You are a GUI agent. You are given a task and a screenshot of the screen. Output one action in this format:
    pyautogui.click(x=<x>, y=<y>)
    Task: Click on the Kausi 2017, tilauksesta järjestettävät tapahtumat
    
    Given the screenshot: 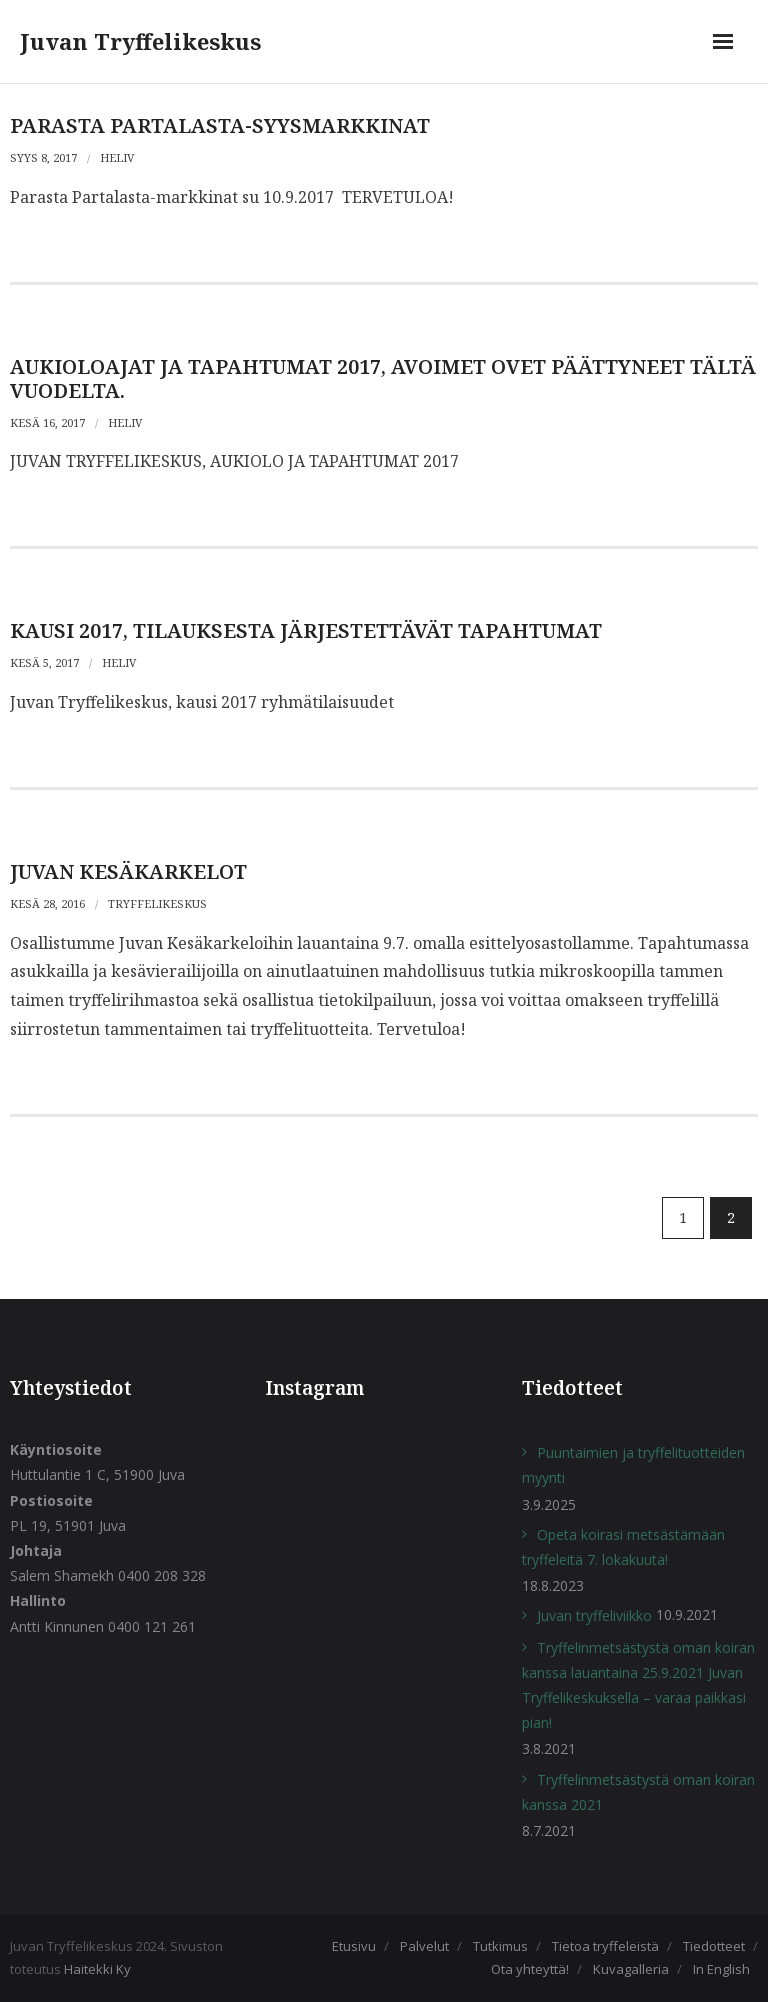 What is the action you would take?
    pyautogui.click(x=306, y=630)
    